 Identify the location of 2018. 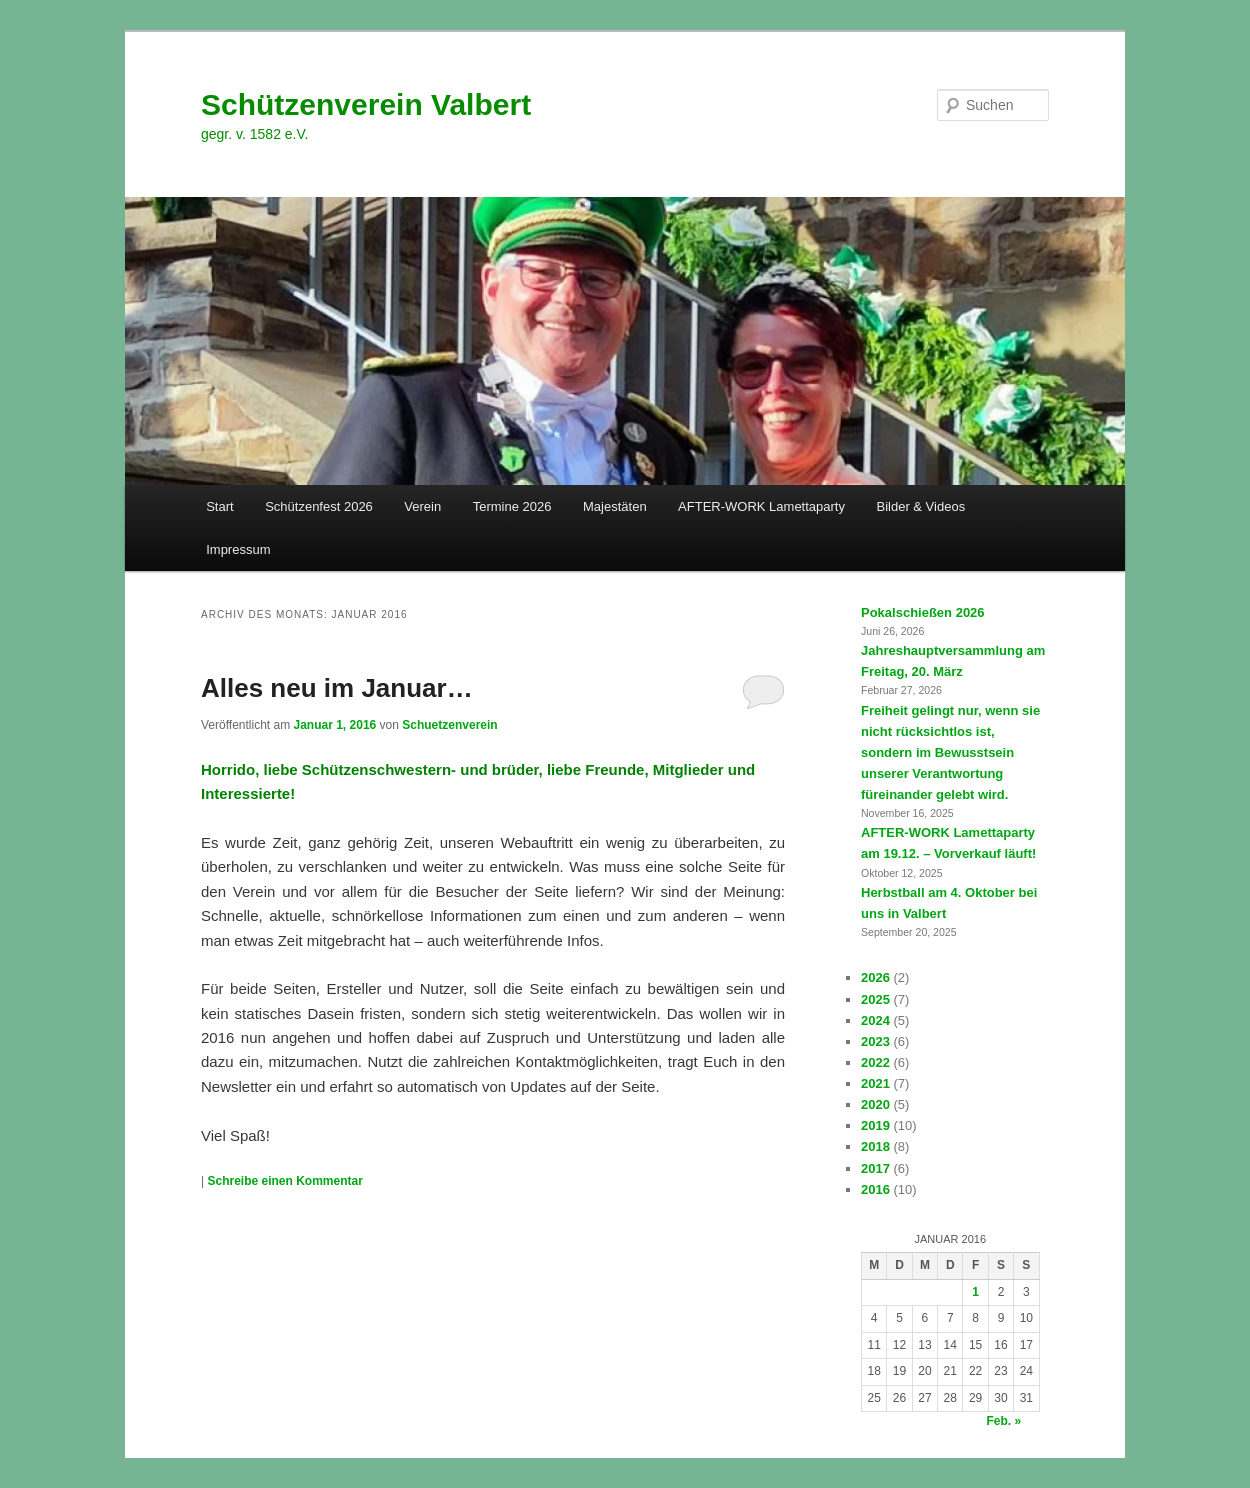
(875, 1146).